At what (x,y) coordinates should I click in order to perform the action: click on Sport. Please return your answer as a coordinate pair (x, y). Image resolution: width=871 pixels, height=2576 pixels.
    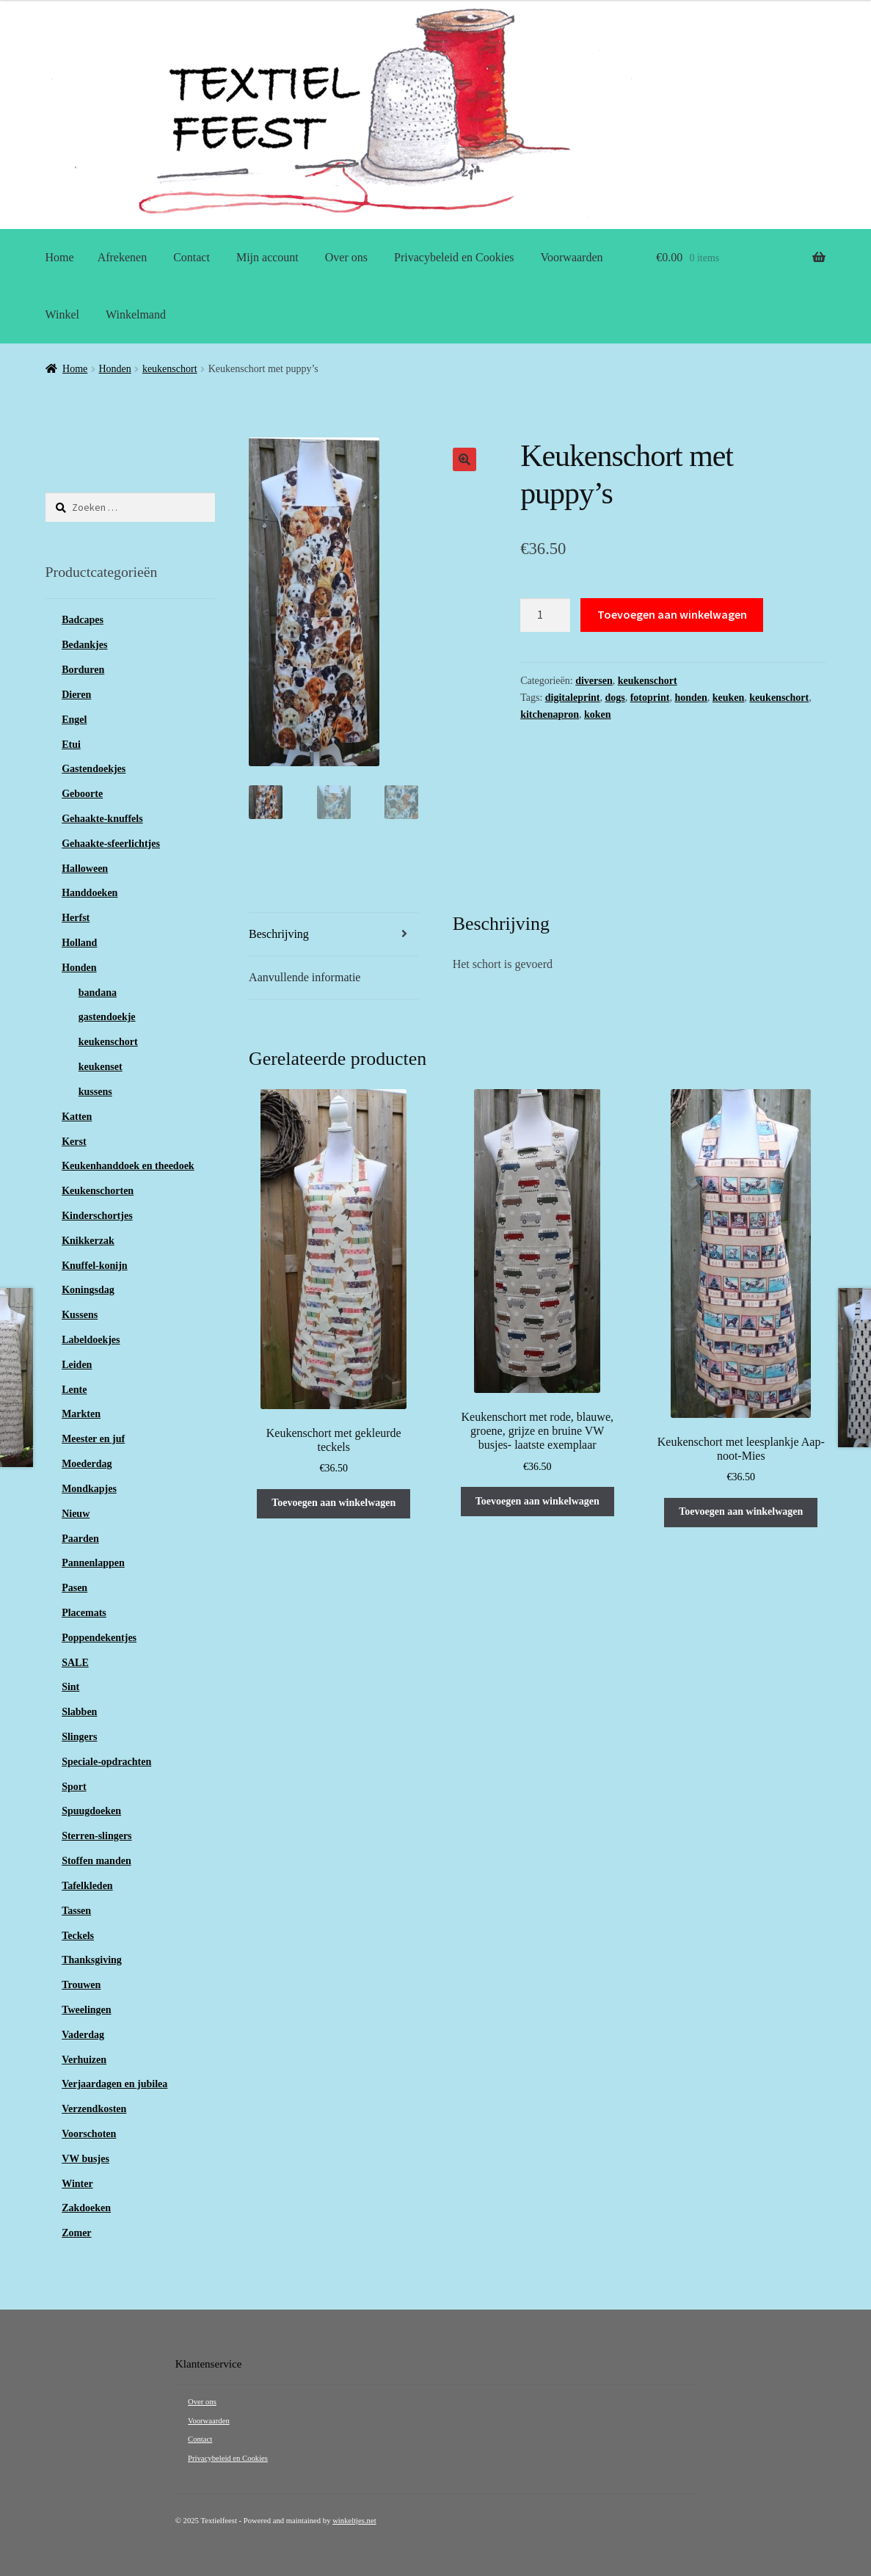
    Looking at the image, I should click on (74, 1786).